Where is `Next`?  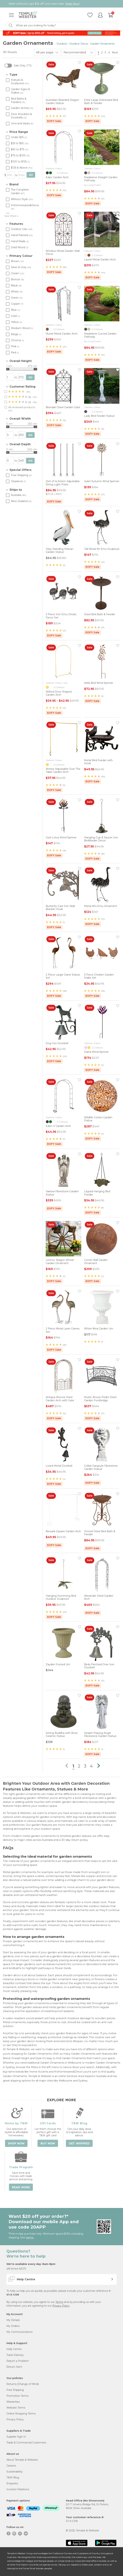 Next is located at coordinates (115, 52).